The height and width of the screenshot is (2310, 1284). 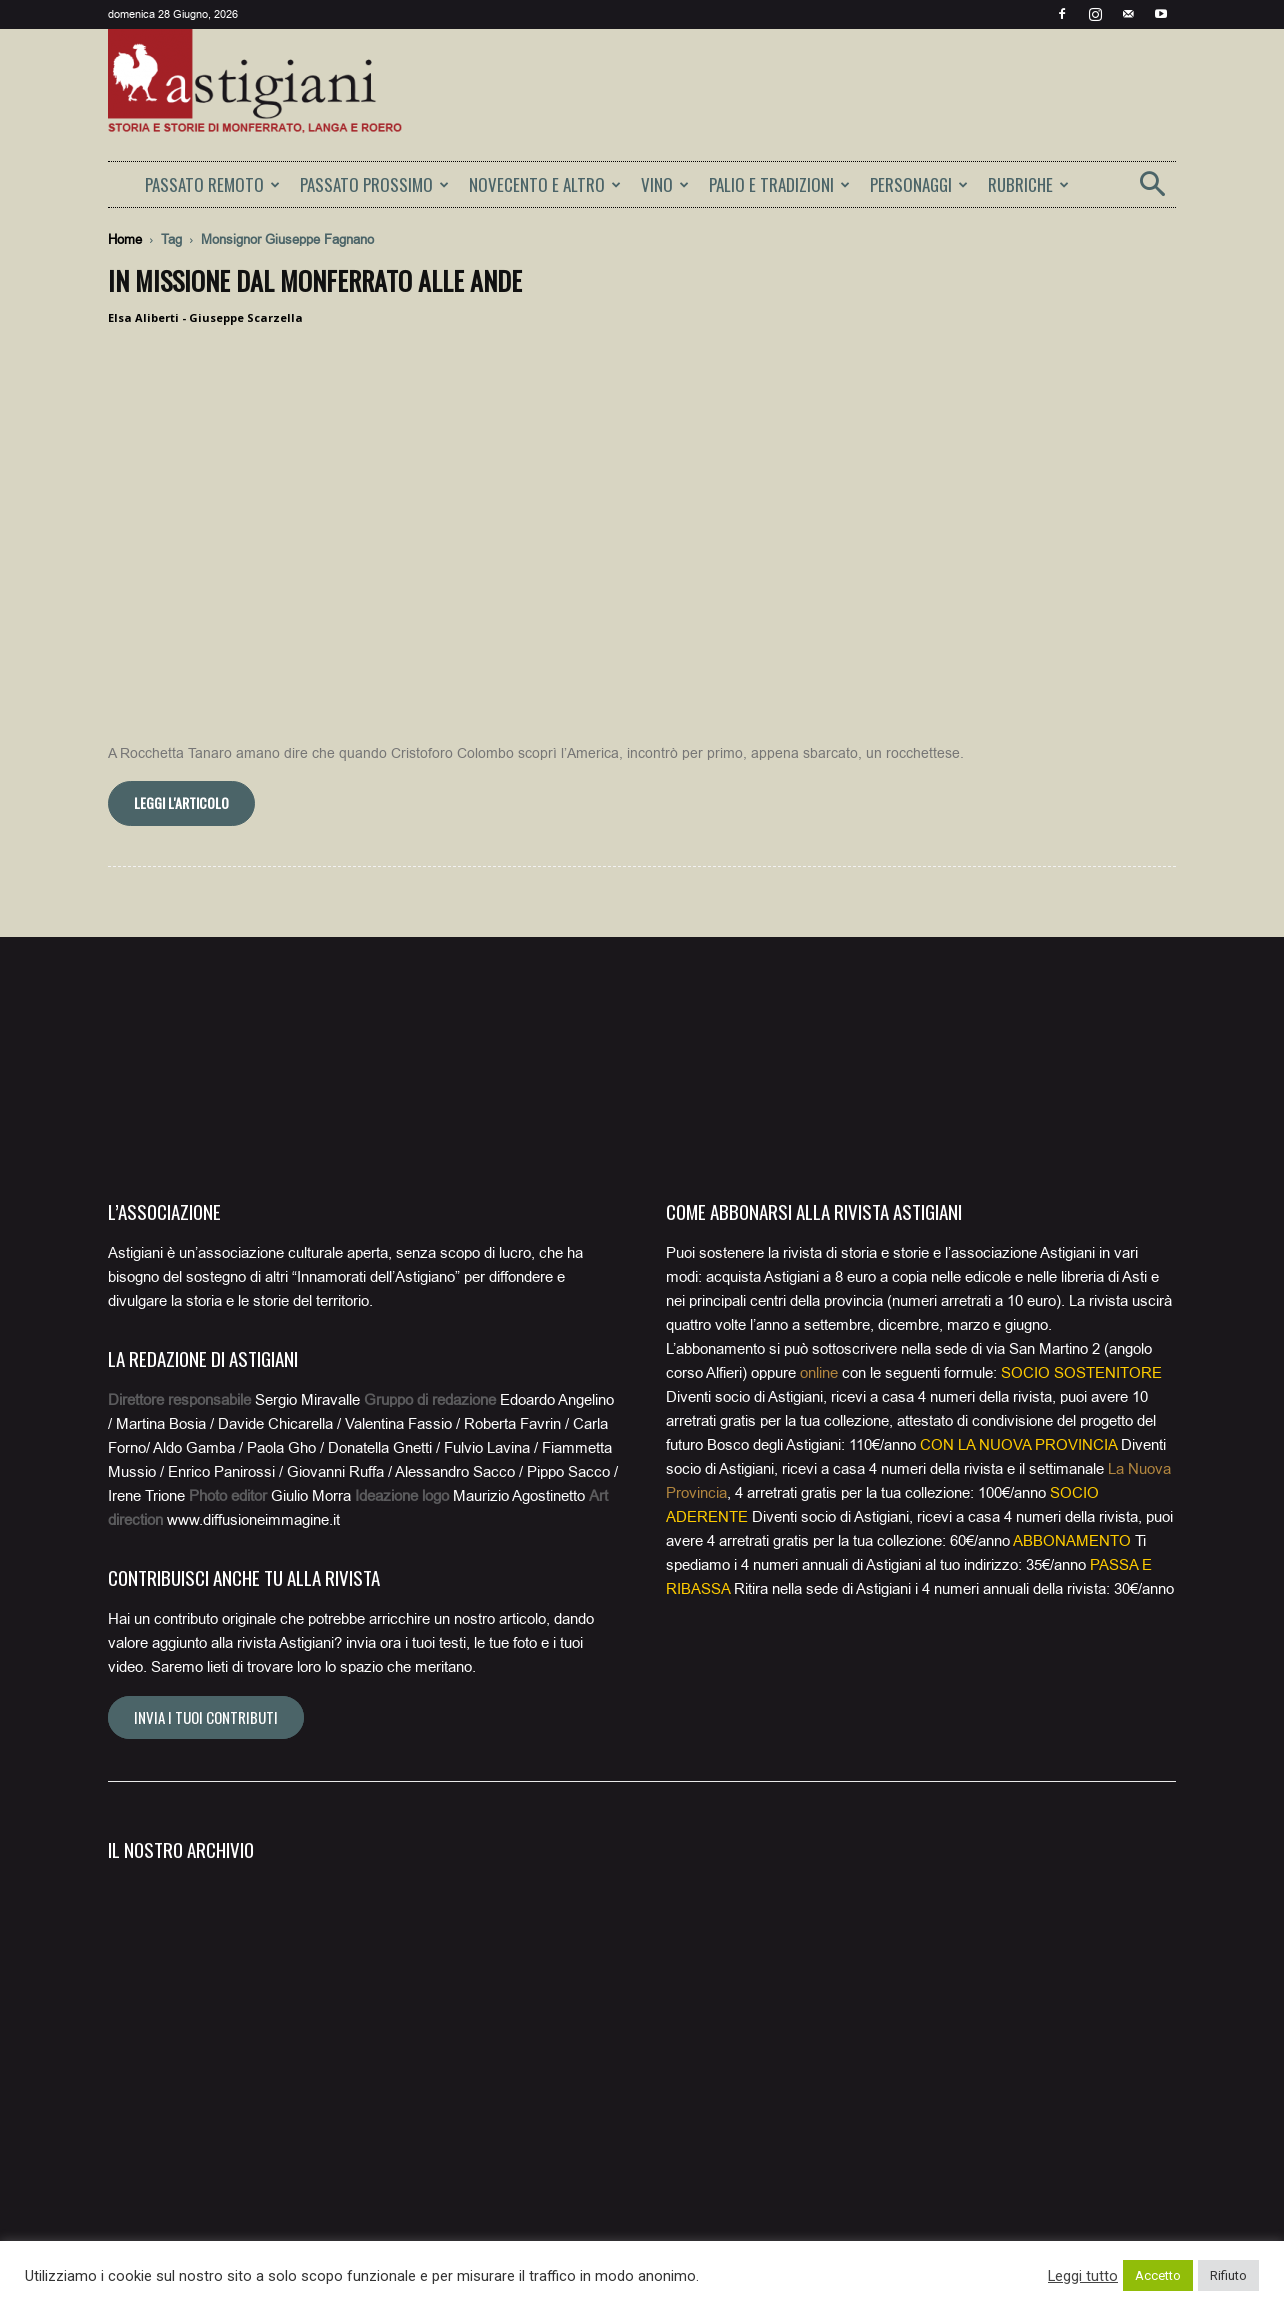 What do you see at coordinates (374, 184) in the screenshot?
I see `PASSATO PROSSIMO` at bounding box center [374, 184].